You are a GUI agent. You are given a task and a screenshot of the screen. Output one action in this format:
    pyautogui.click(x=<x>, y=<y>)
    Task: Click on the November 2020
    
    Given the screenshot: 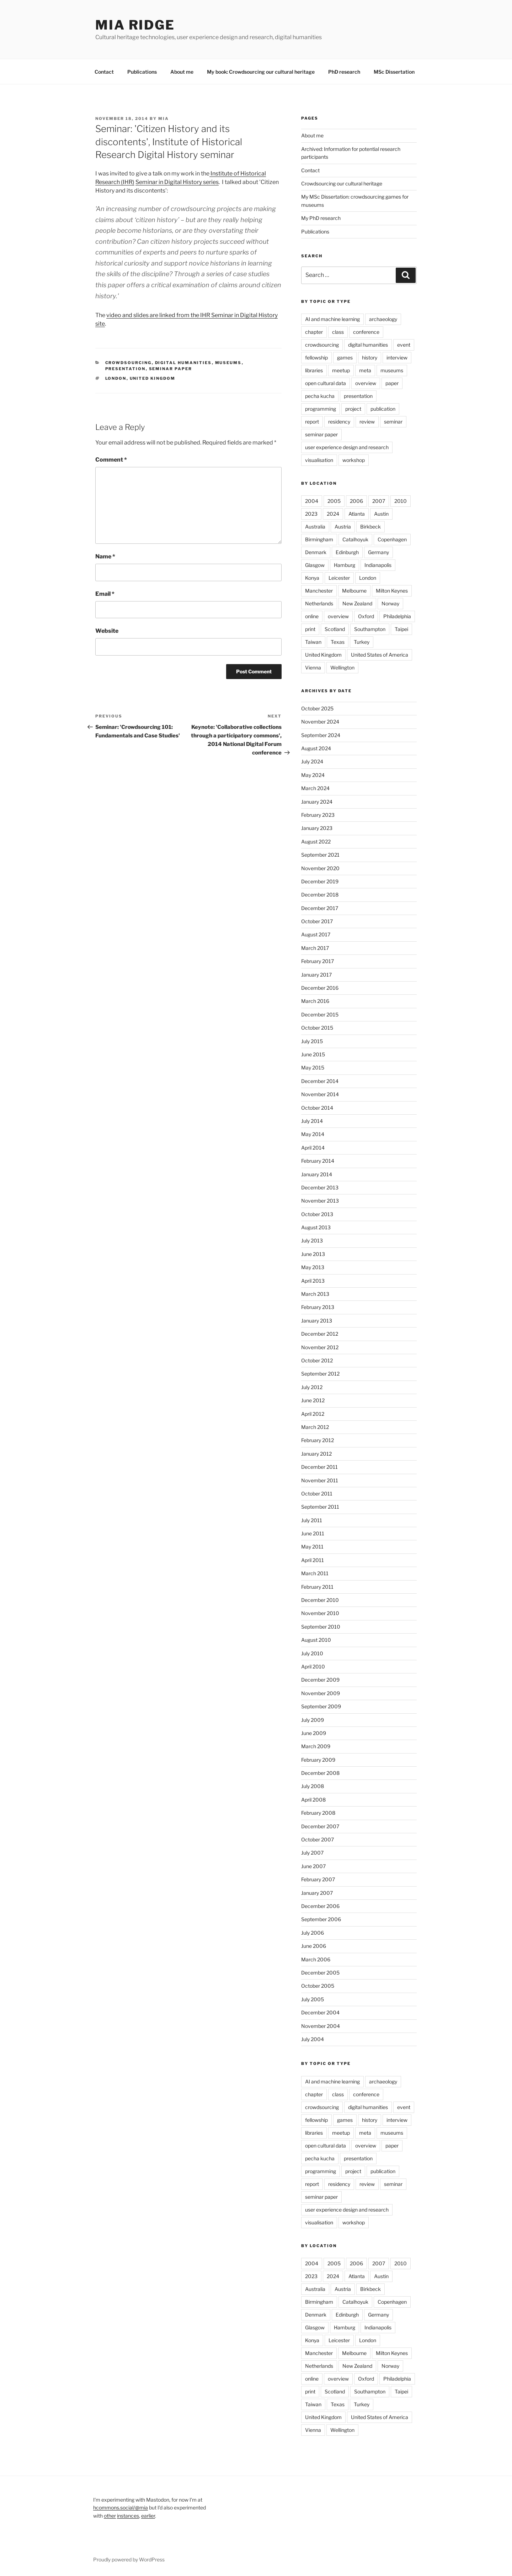 What is the action you would take?
    pyautogui.click(x=320, y=868)
    